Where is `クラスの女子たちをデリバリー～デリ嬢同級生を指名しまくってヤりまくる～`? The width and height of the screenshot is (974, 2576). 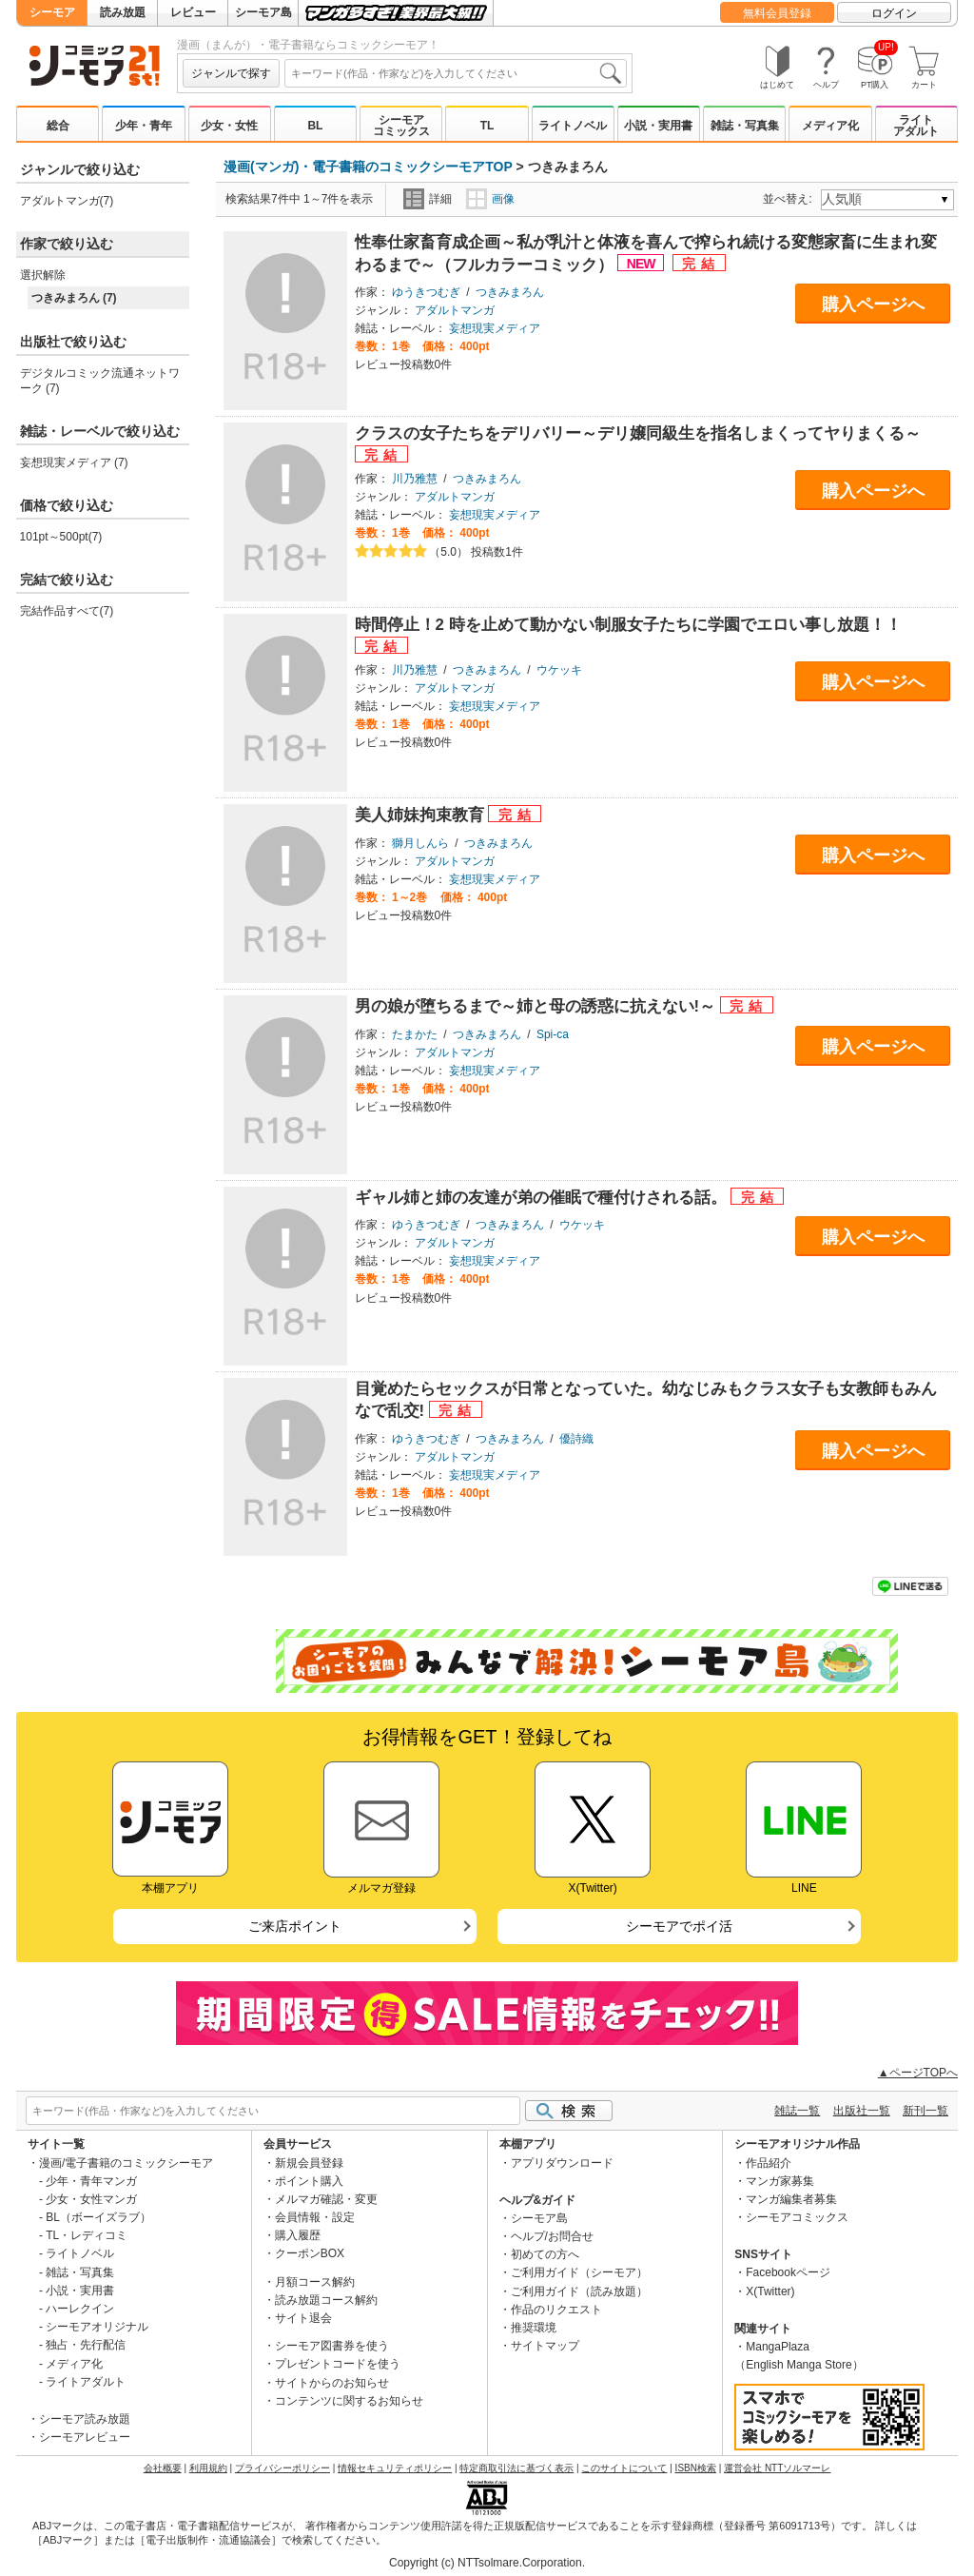
クラスの女子たちをデリバリー～デリ嬢同級生を指名しまくってヤりまくる～ is located at coordinates (638, 433).